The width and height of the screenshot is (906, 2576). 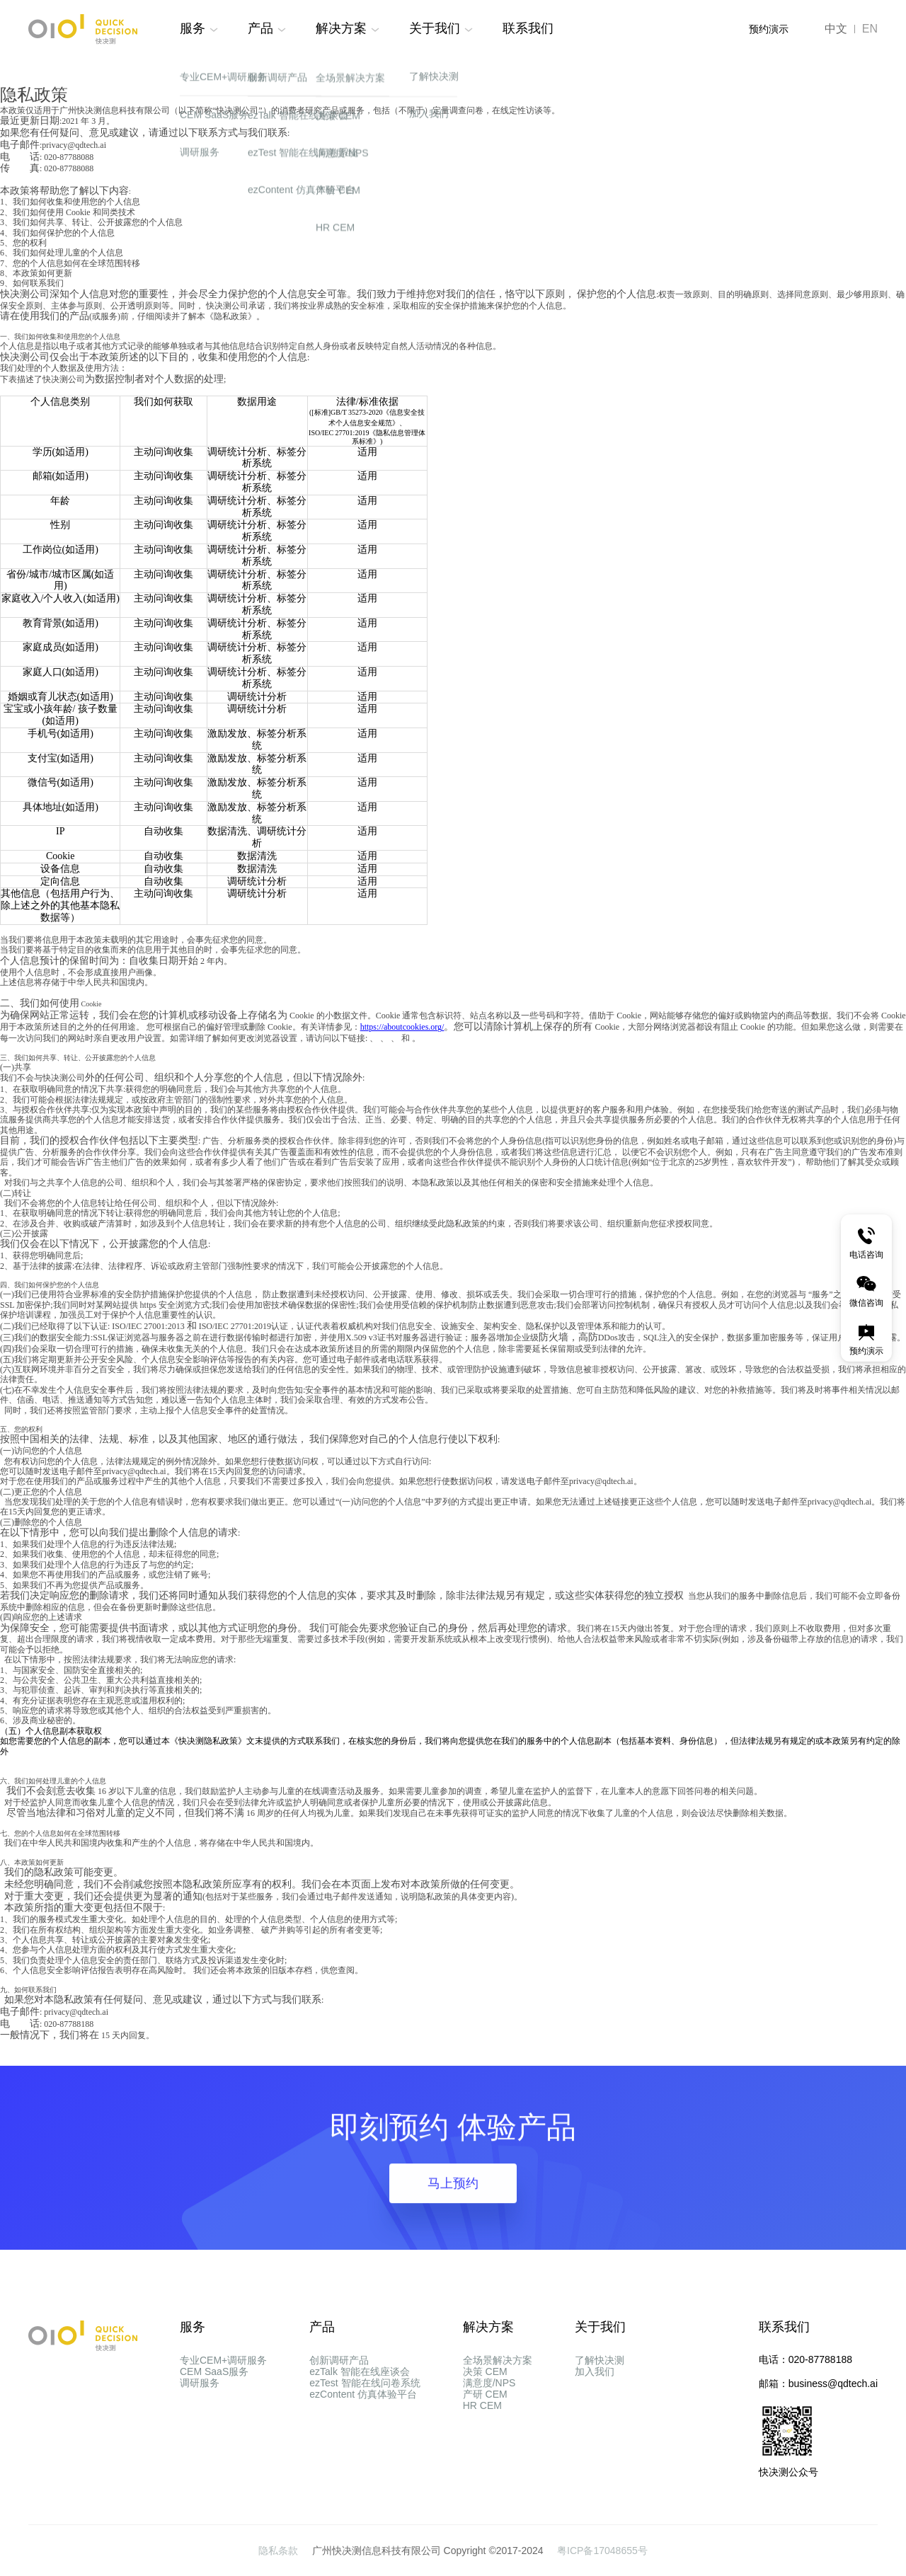 I want to click on 决策 CEM, so click(x=485, y=2385).